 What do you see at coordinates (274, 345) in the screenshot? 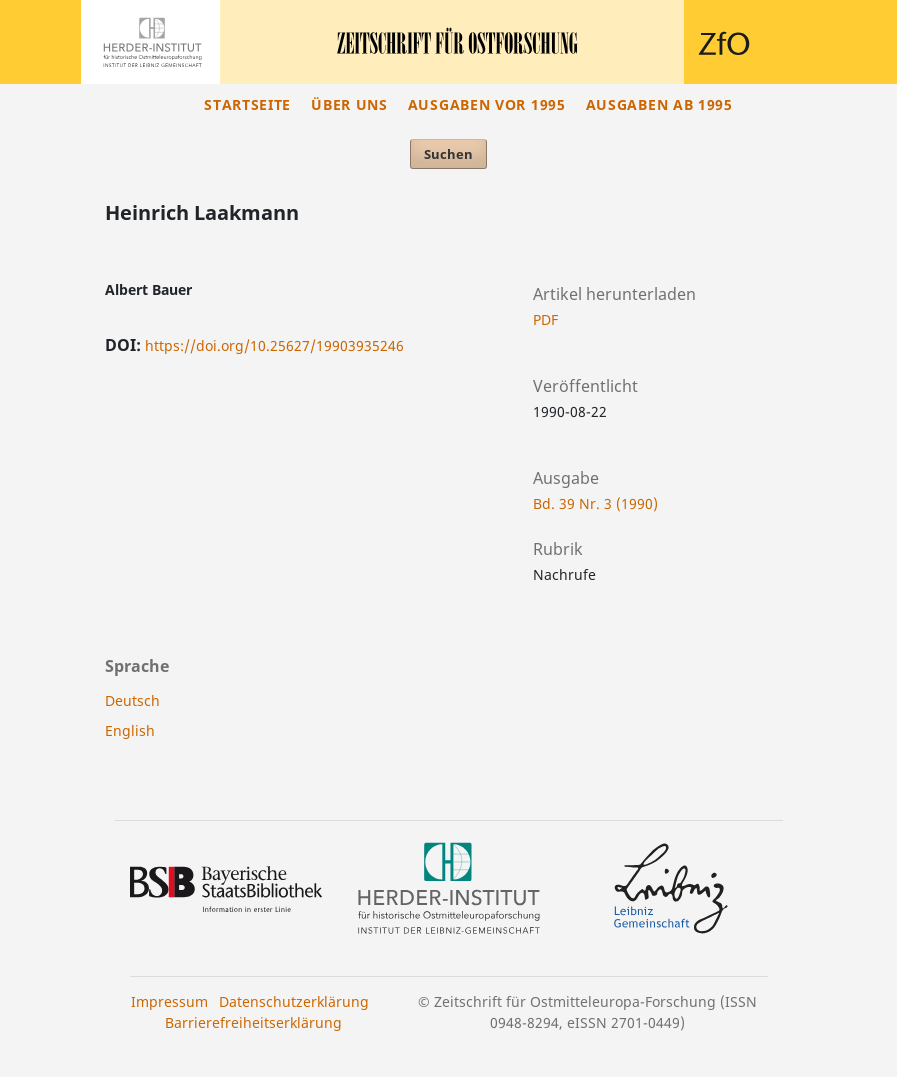
I see `https://doi.org/10.25627/19903935246` at bounding box center [274, 345].